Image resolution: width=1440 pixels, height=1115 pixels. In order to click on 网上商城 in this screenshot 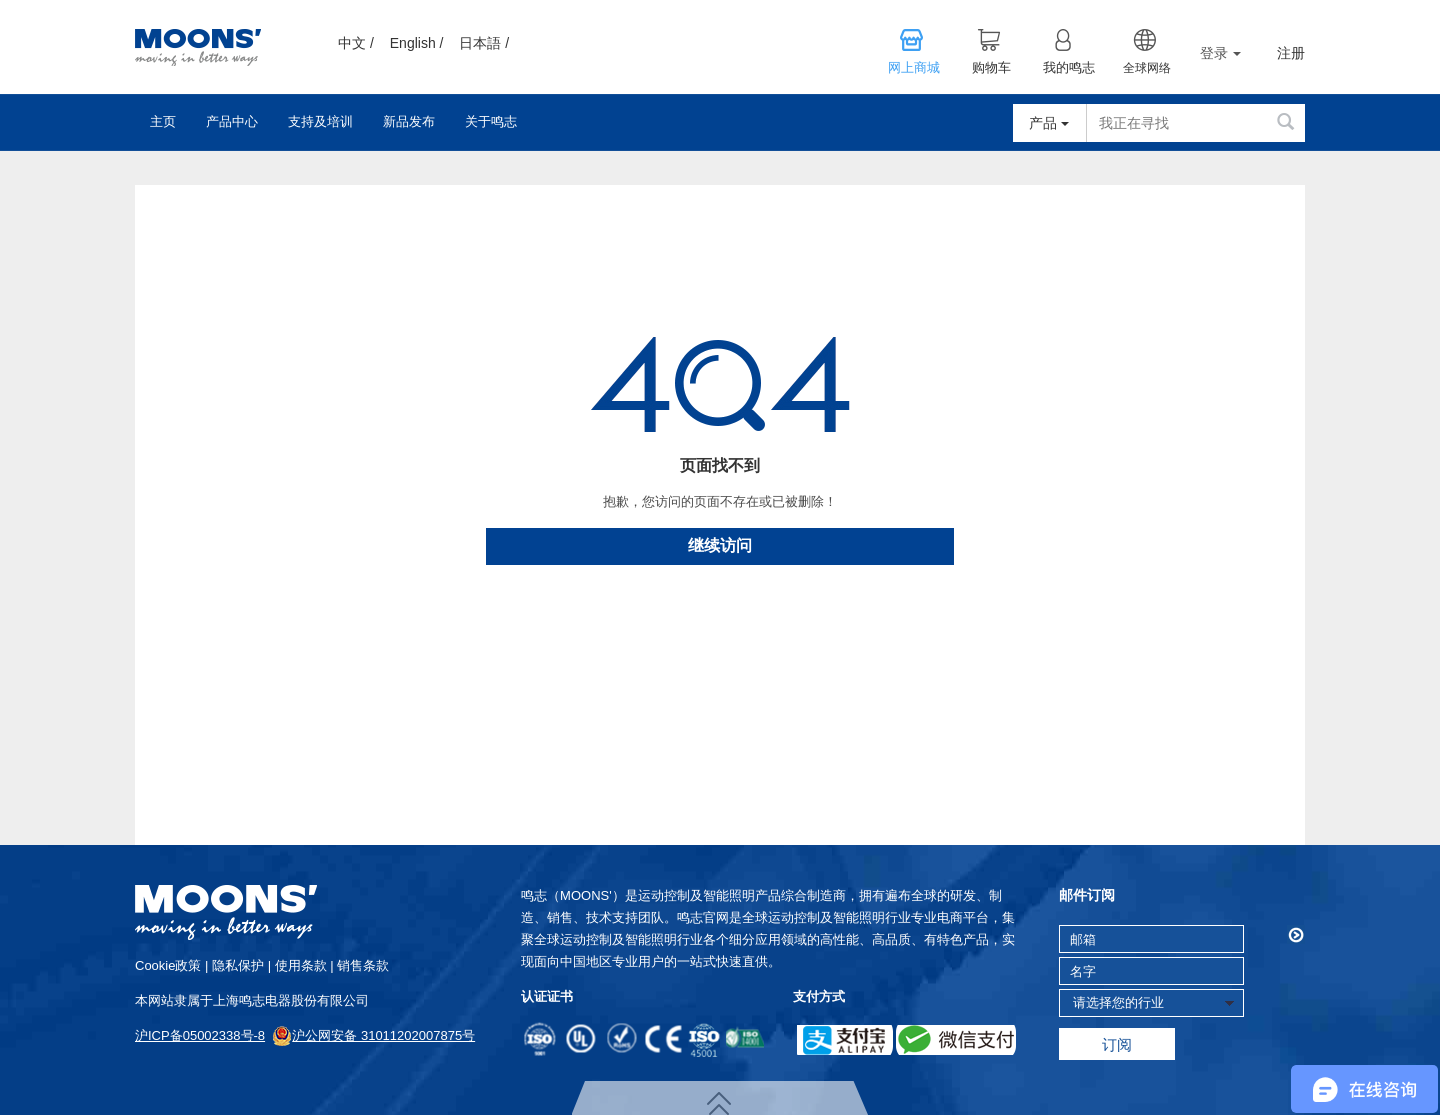, I will do `click(914, 68)`.